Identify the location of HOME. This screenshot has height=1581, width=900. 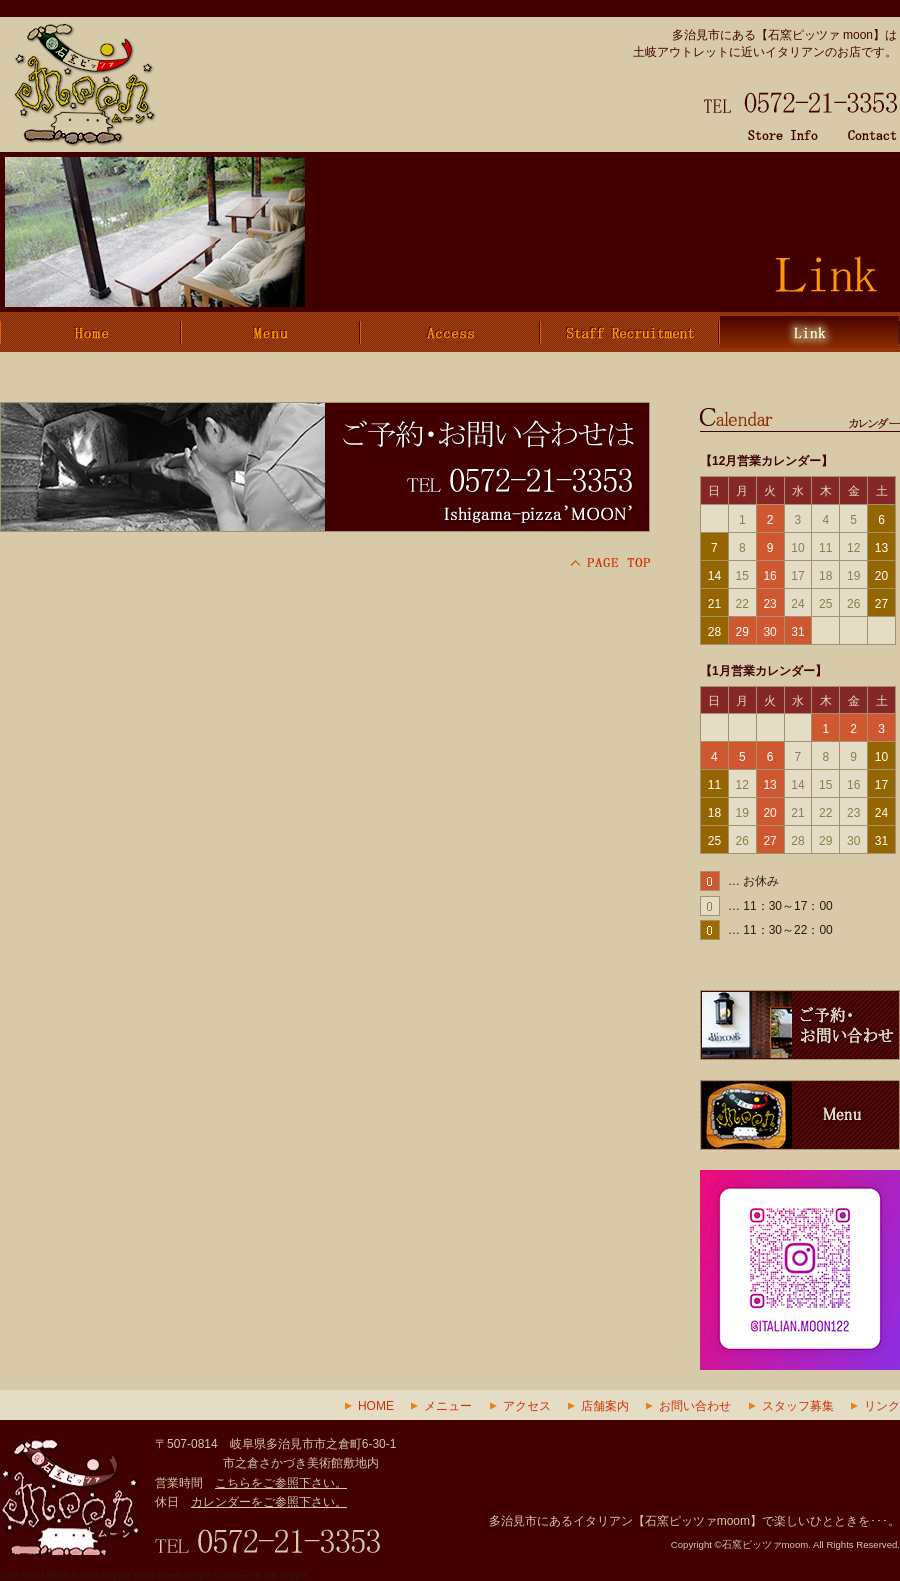
(376, 1406).